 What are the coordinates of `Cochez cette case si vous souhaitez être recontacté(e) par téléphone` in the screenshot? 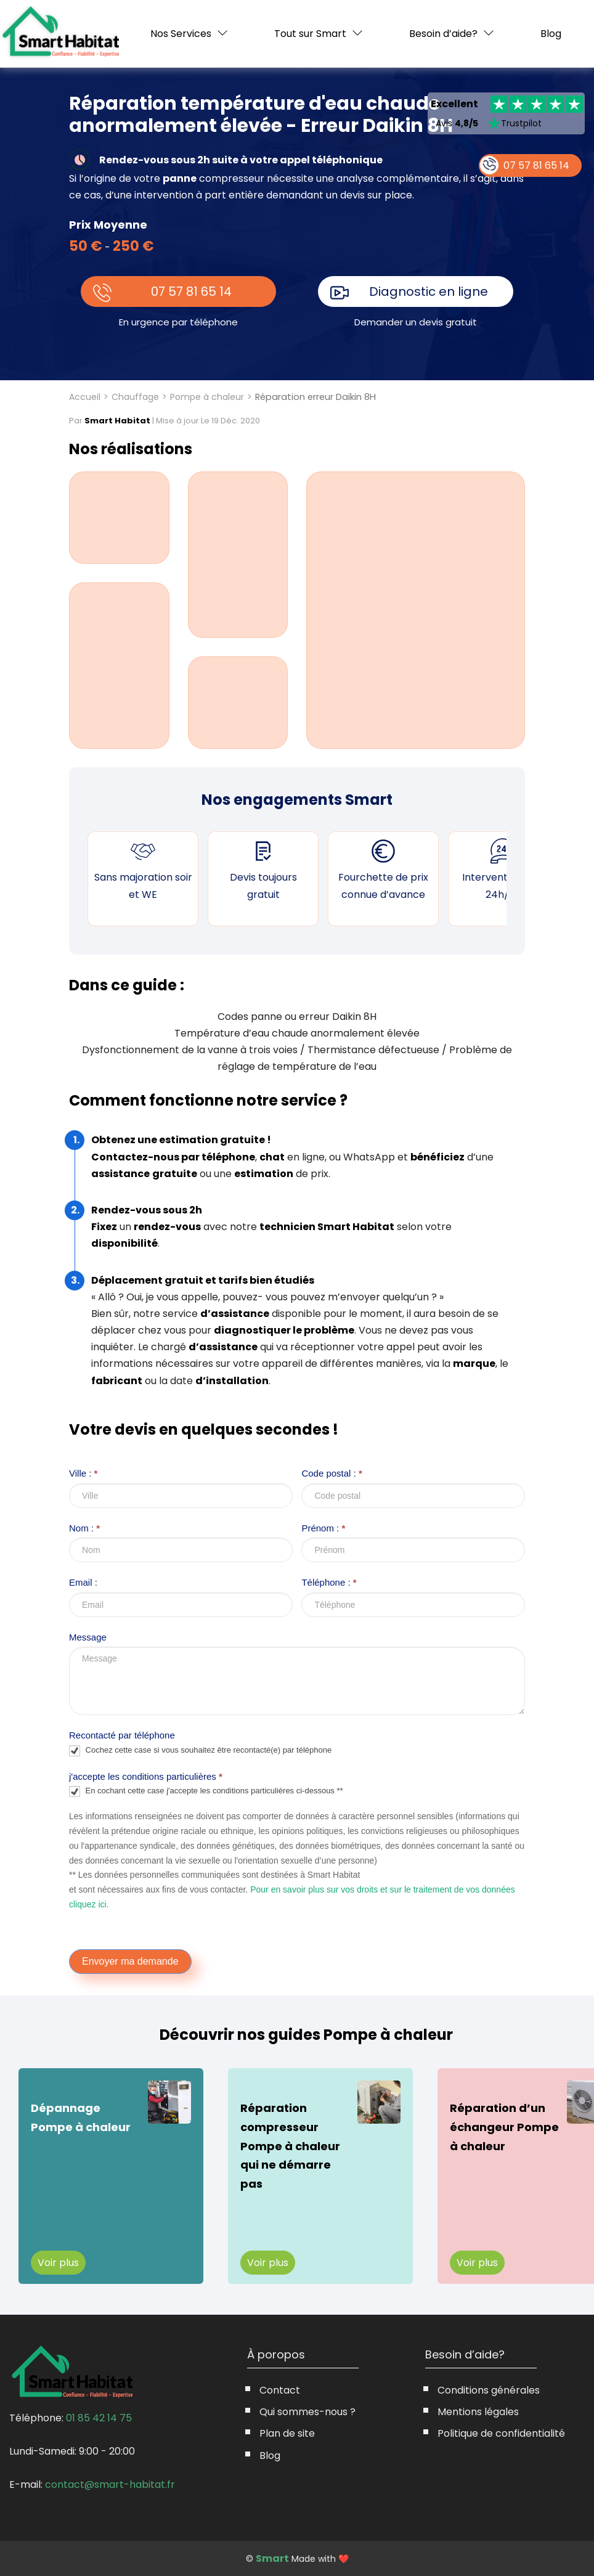 It's located at (200, 1750).